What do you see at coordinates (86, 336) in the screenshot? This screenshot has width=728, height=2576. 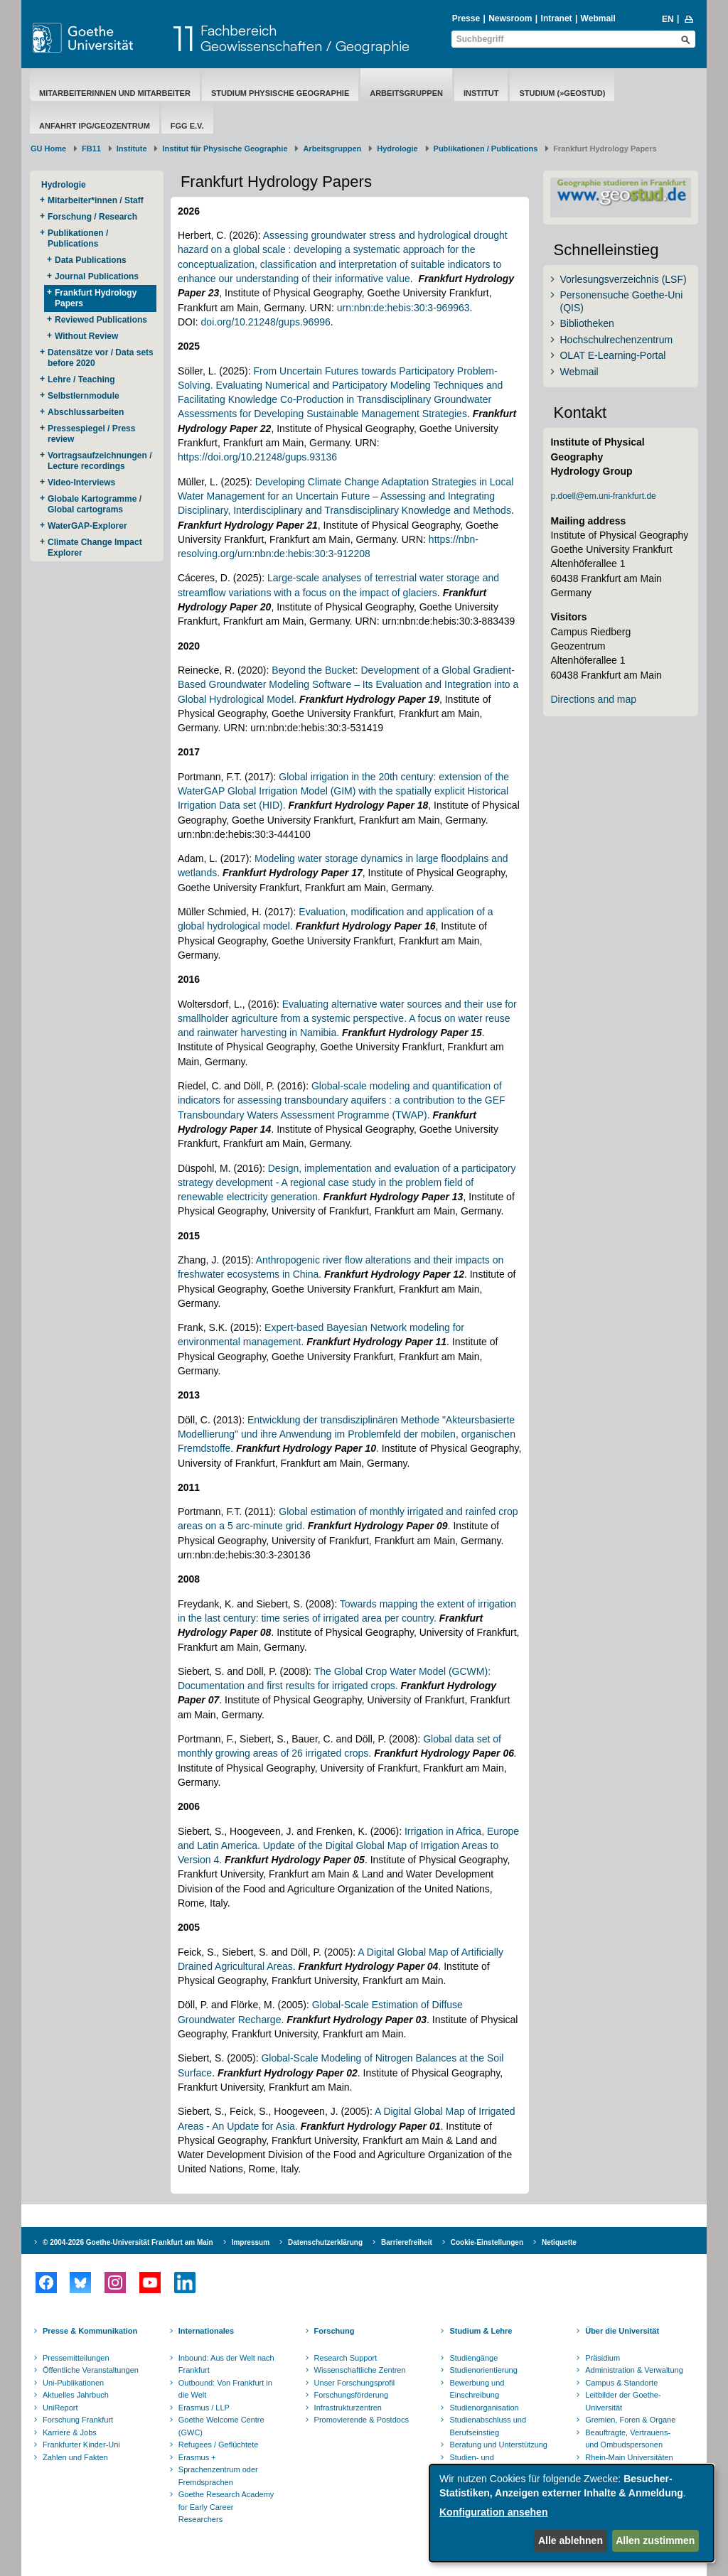 I see `Without Review` at bounding box center [86, 336].